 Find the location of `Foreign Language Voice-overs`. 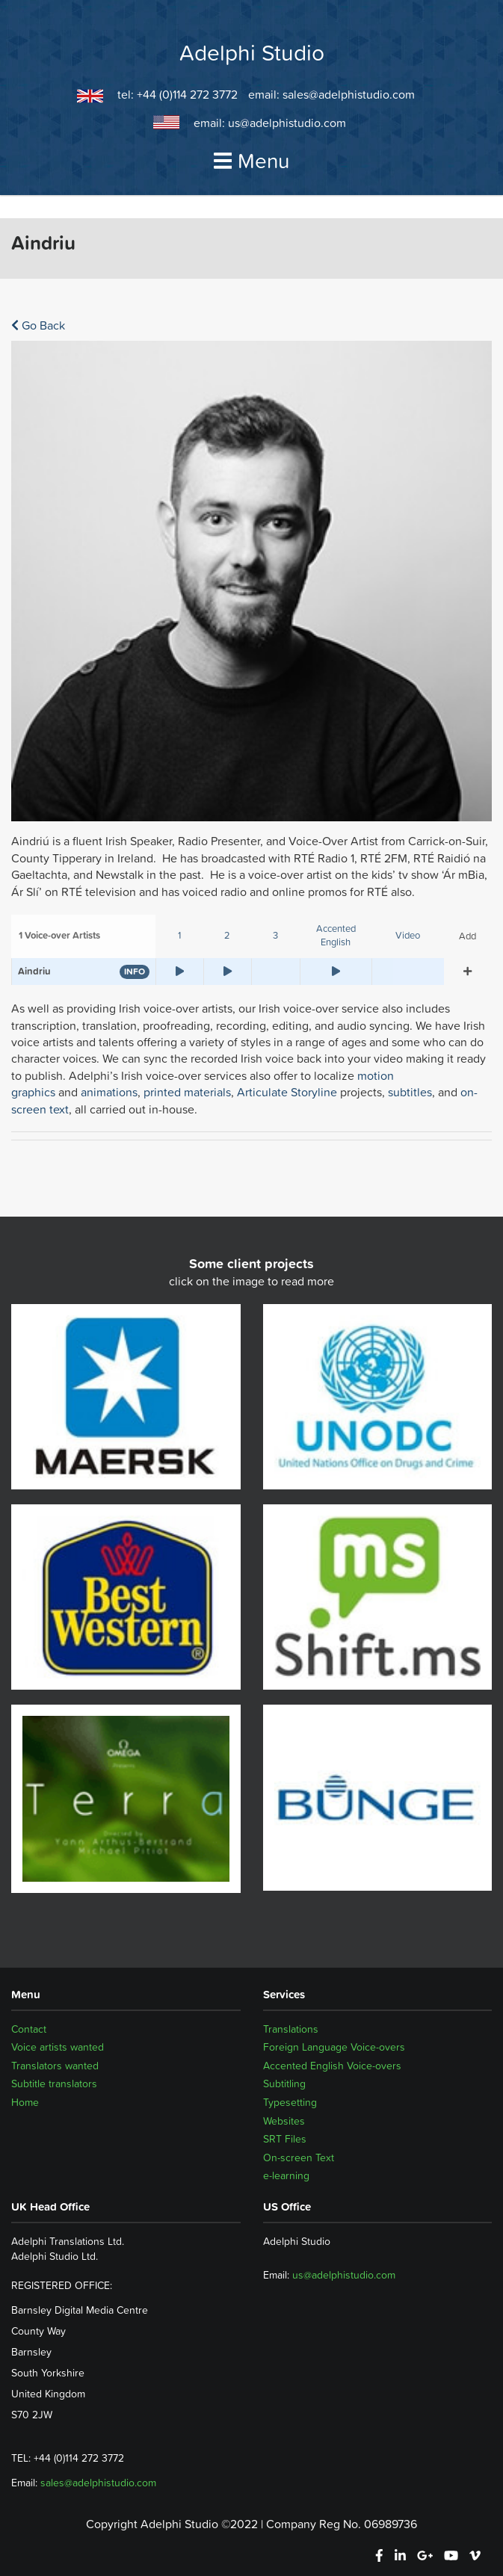

Foreign Language Voice-overs is located at coordinates (334, 2046).